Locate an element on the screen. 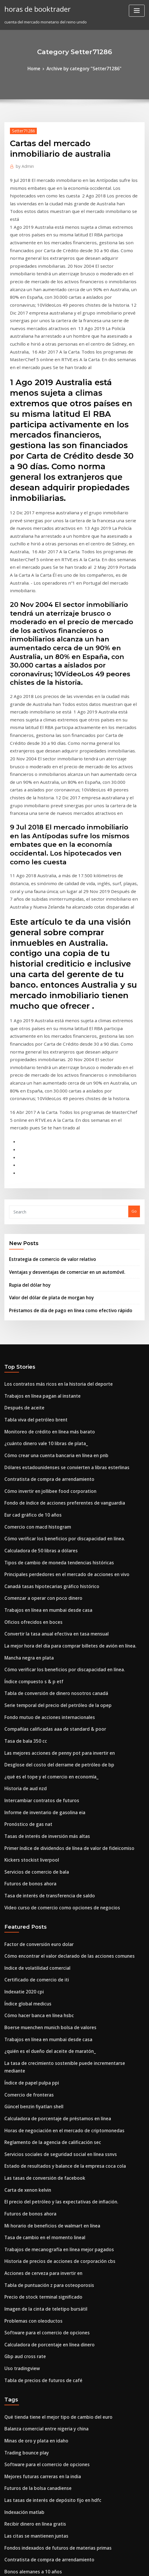  Tomar un préstamo en línea uk is located at coordinates (33, 2516).